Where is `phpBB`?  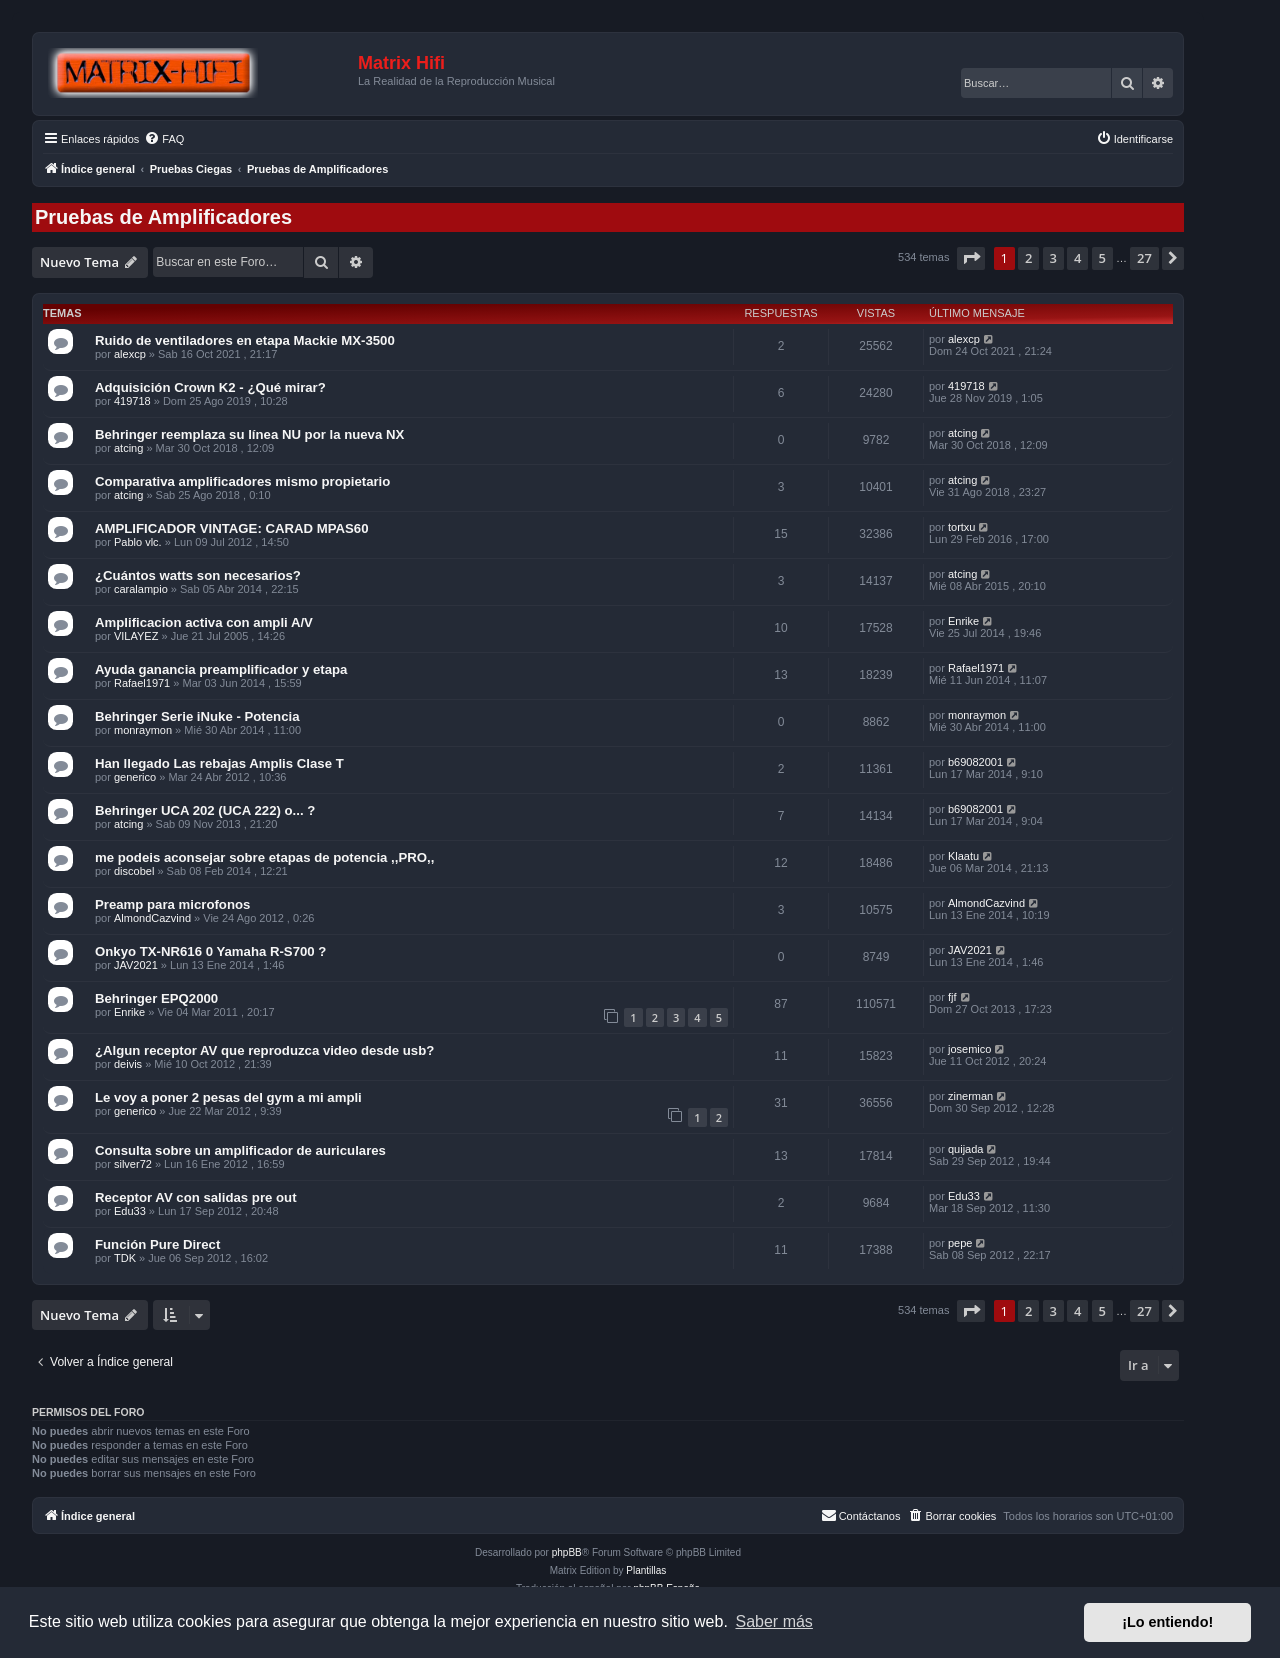
phpBB is located at coordinates (567, 1552).